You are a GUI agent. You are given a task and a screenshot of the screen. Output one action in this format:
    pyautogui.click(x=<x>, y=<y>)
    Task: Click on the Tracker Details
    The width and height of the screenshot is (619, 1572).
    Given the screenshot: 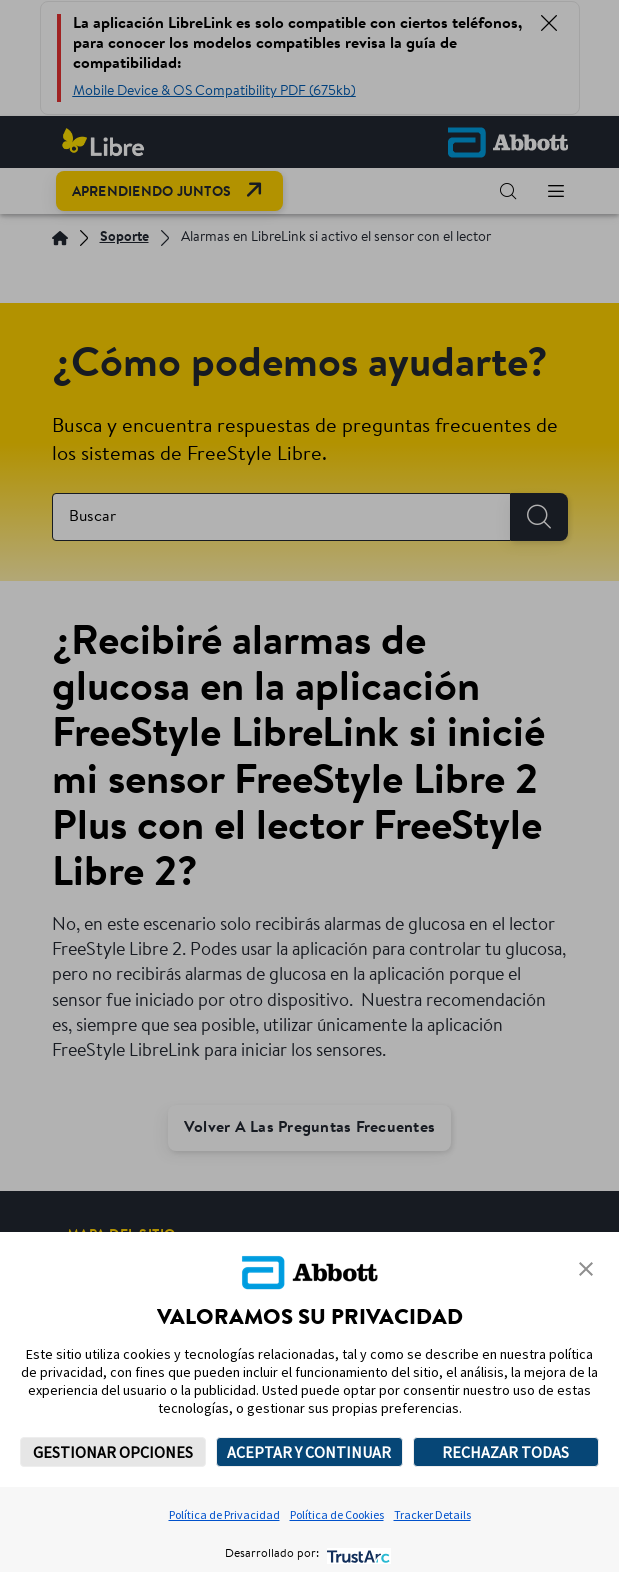 What is the action you would take?
    pyautogui.click(x=432, y=1514)
    